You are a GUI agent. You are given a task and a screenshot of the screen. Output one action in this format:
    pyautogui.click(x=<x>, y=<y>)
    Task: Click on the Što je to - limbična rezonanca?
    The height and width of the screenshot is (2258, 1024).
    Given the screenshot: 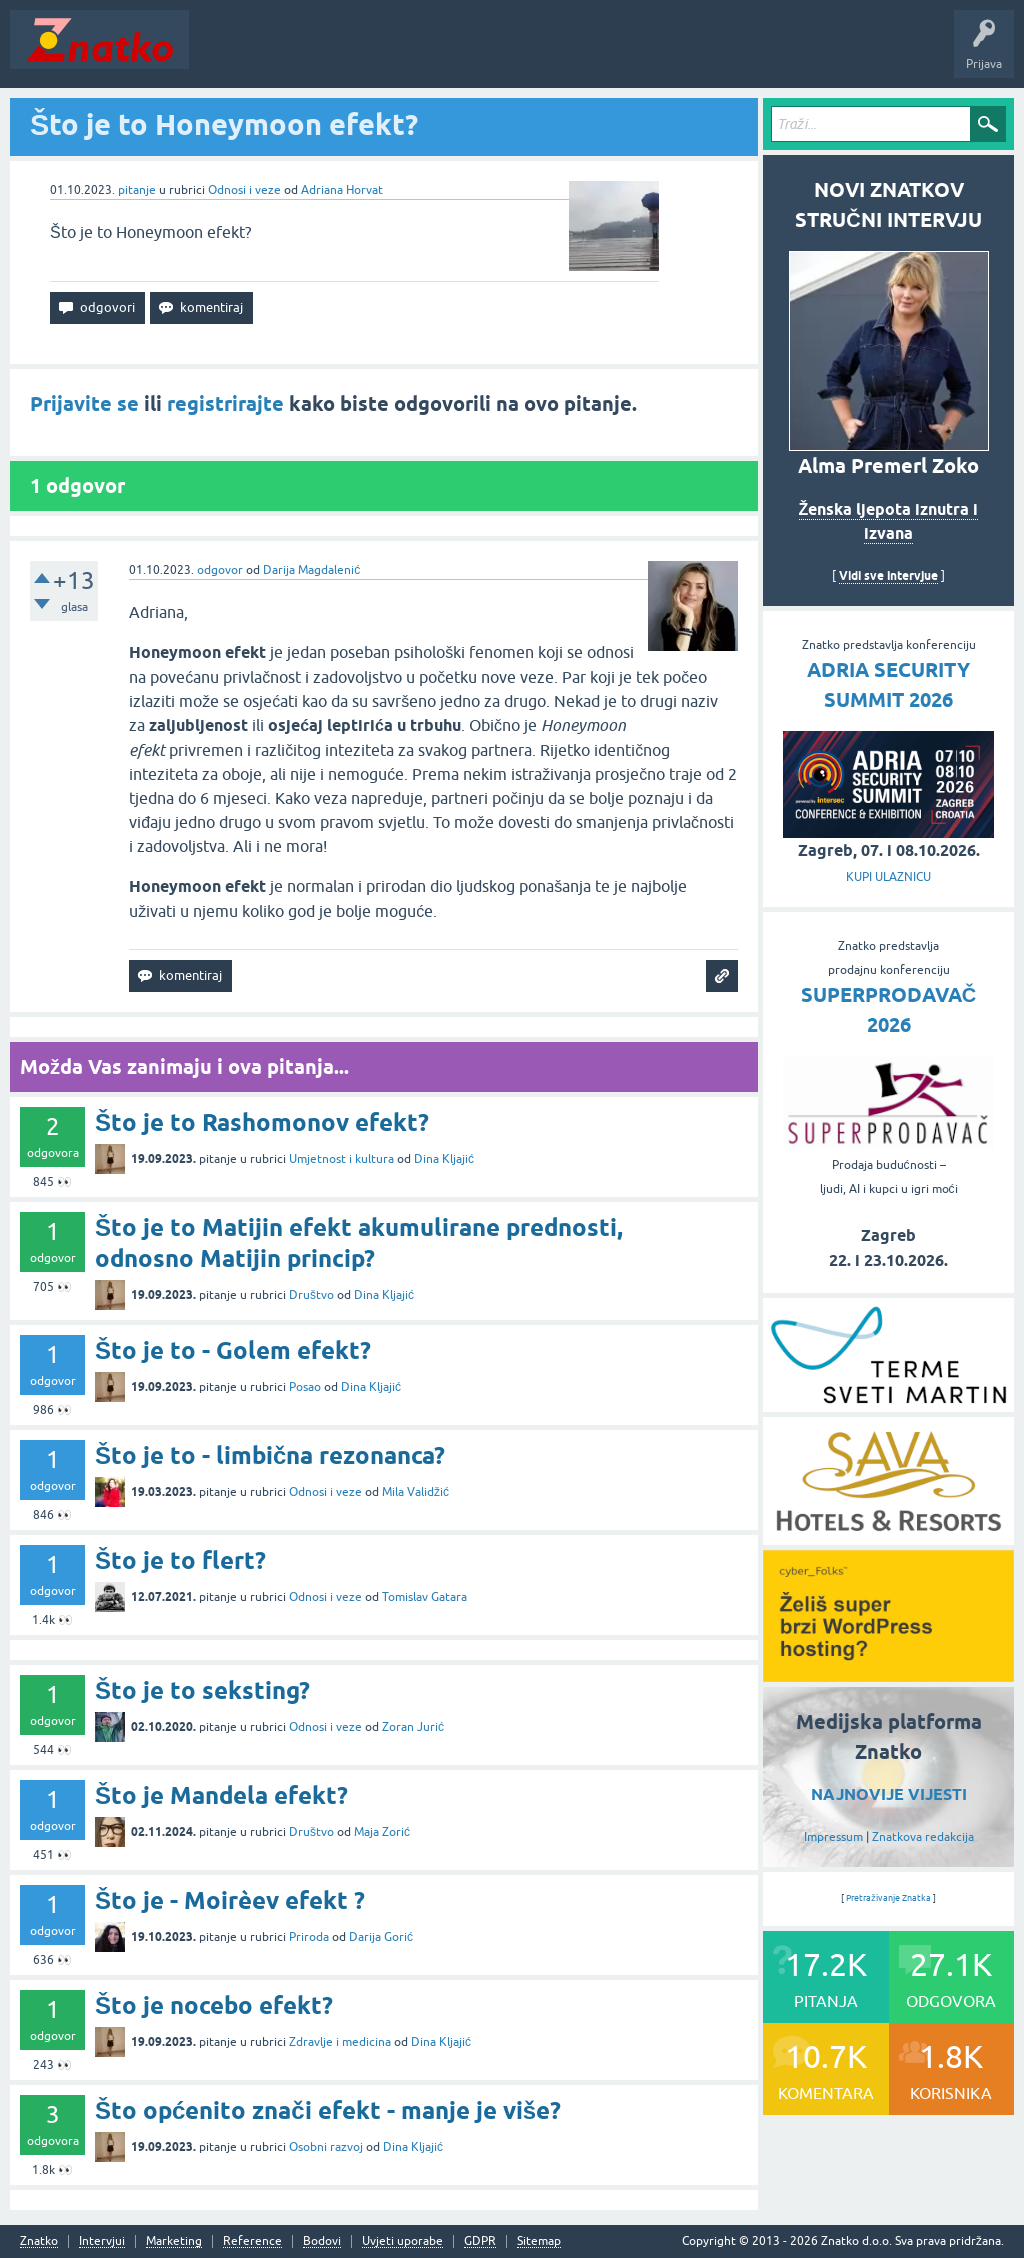 What is the action you would take?
    pyautogui.click(x=270, y=1455)
    